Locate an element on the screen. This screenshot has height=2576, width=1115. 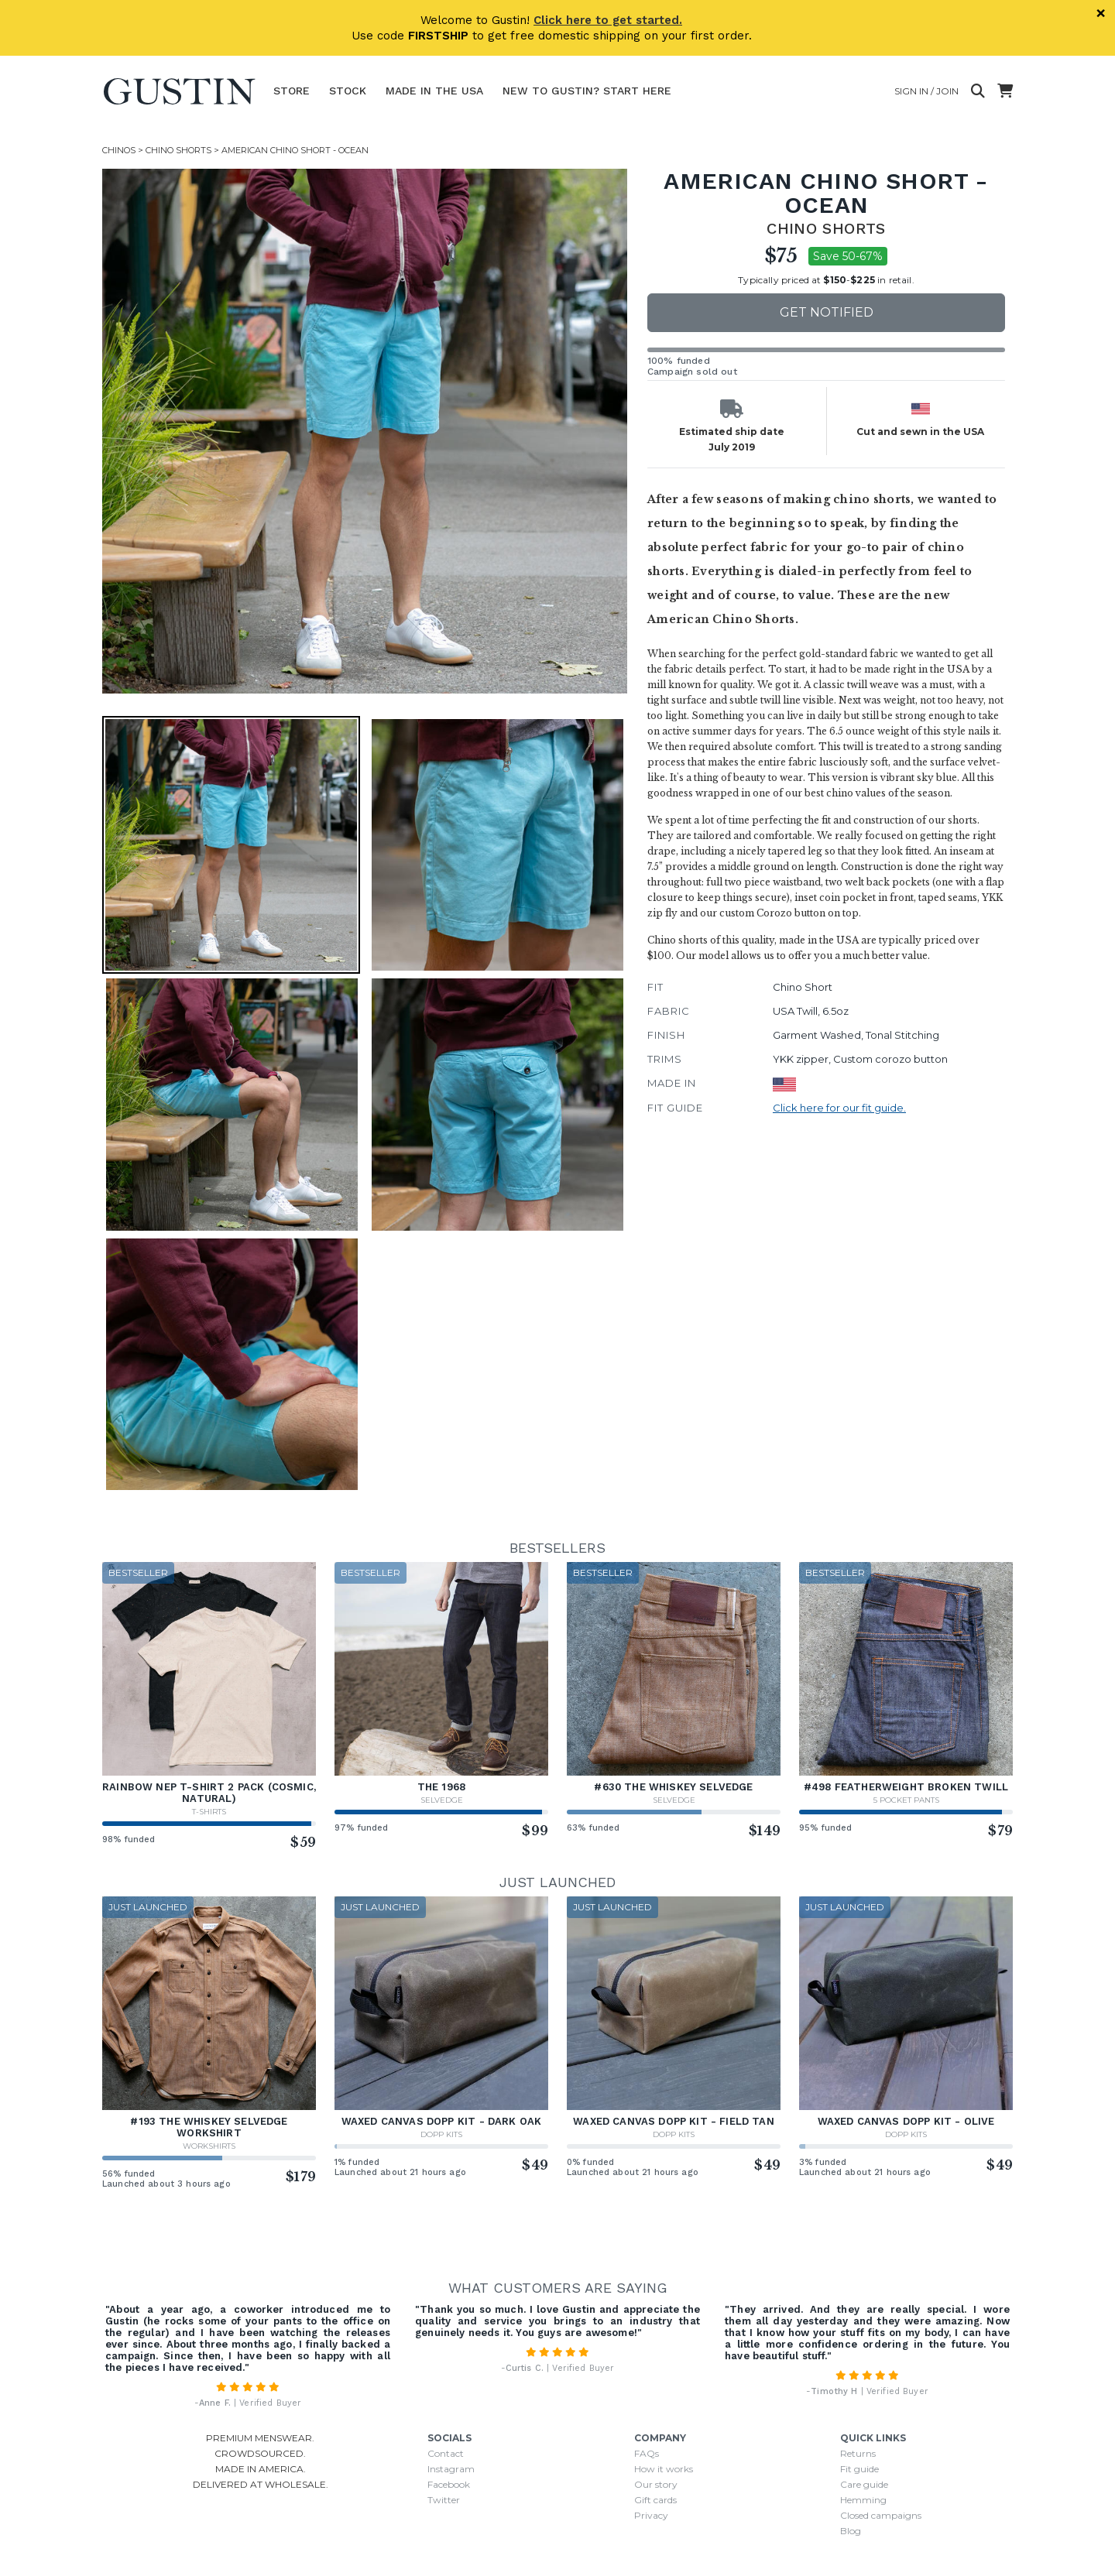
How it works is located at coordinates (663, 2469).